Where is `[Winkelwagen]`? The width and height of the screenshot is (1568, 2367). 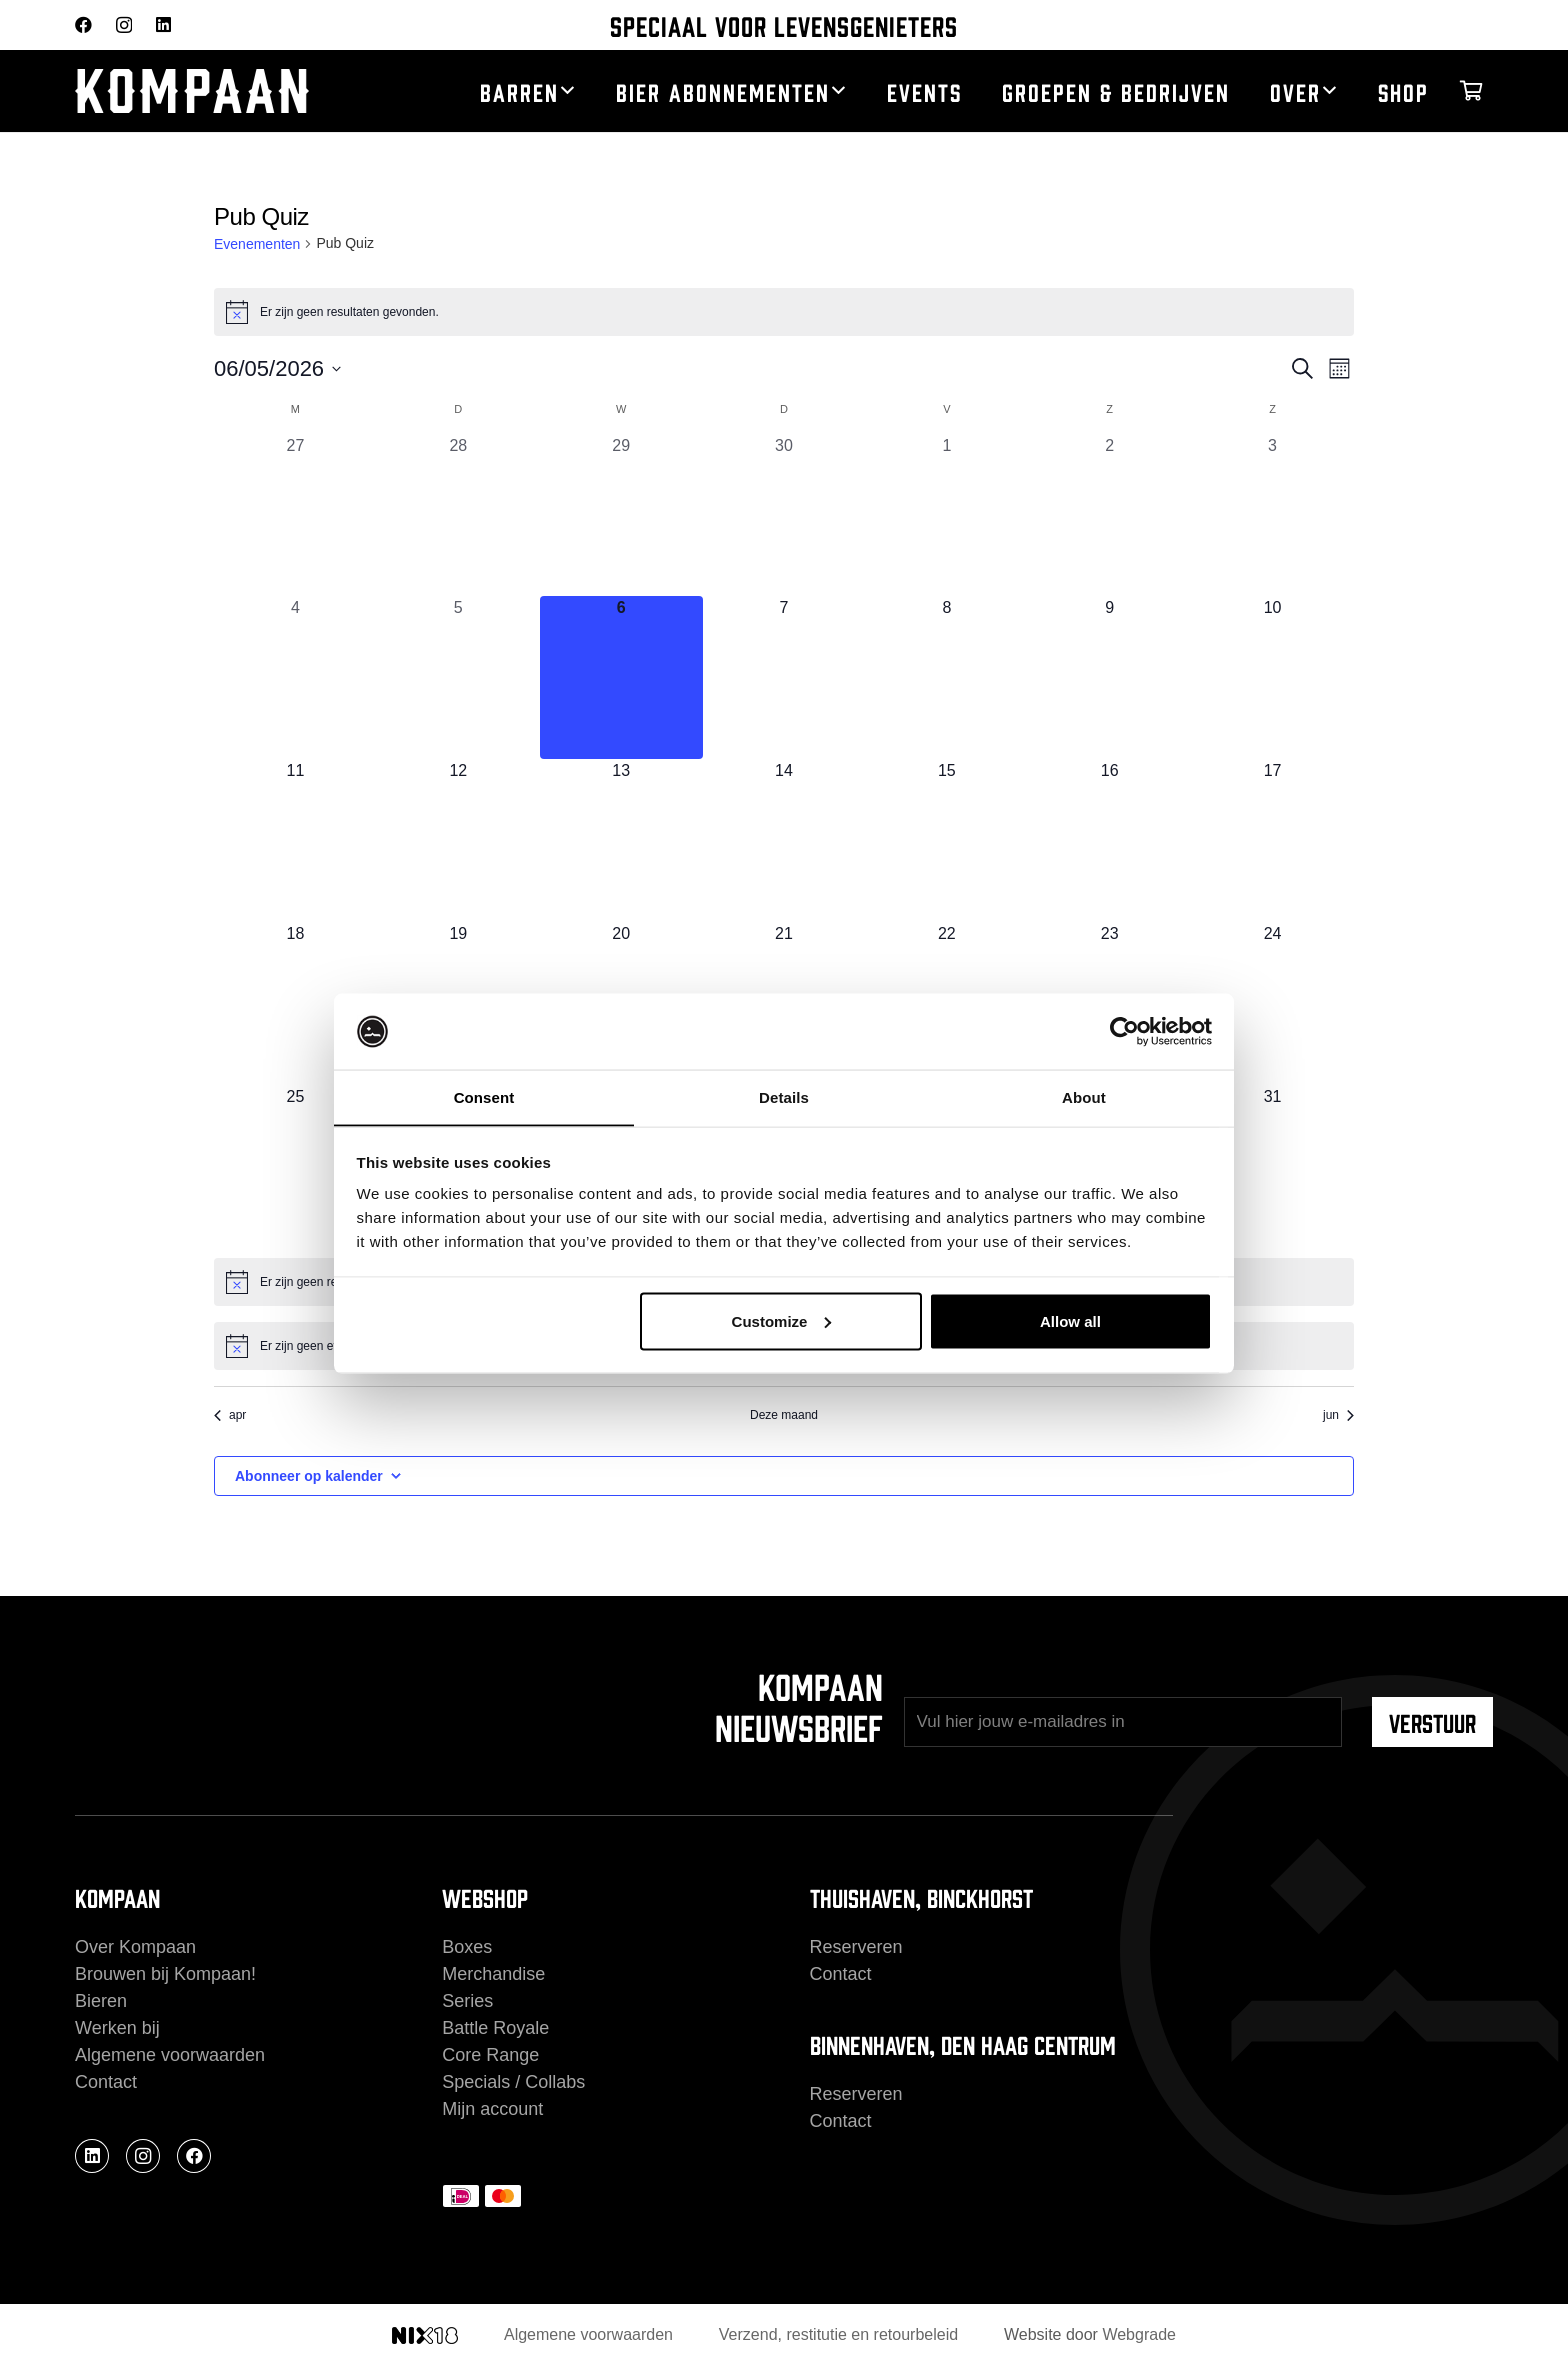 [Winkelwagen] is located at coordinates (1471, 91).